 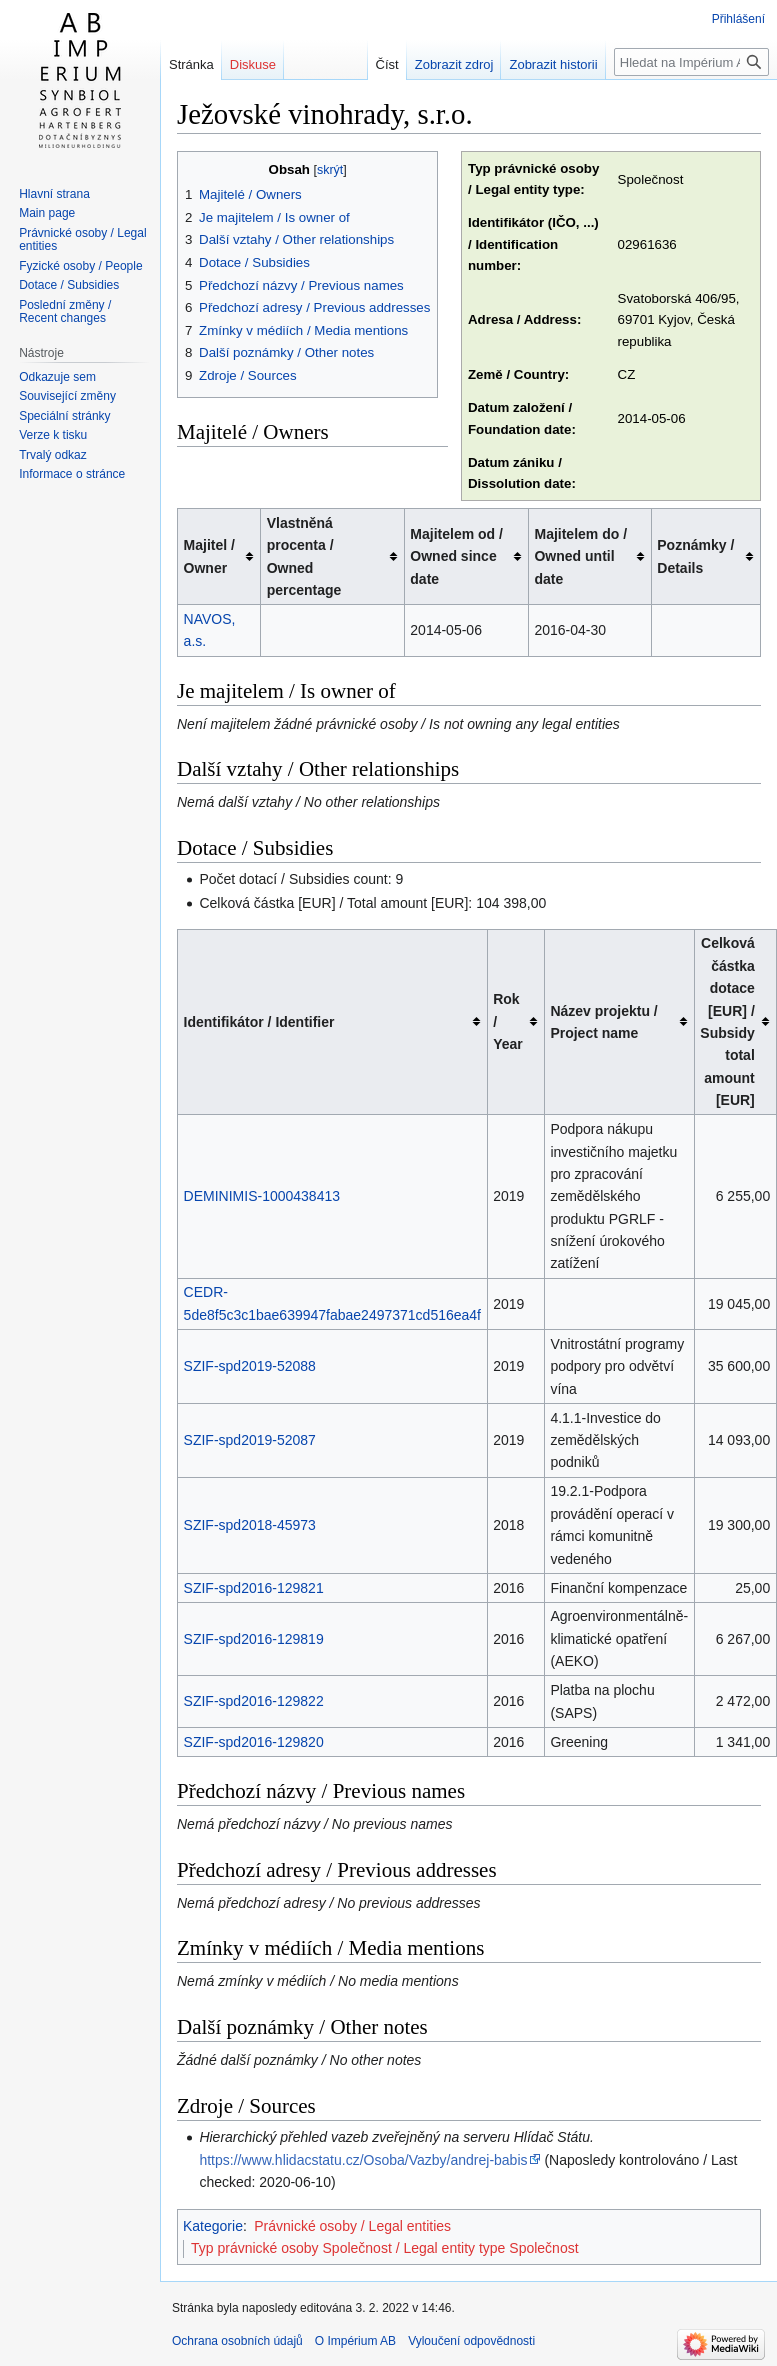 I want to click on Ochrana osobních údajů, so click(x=237, y=2341).